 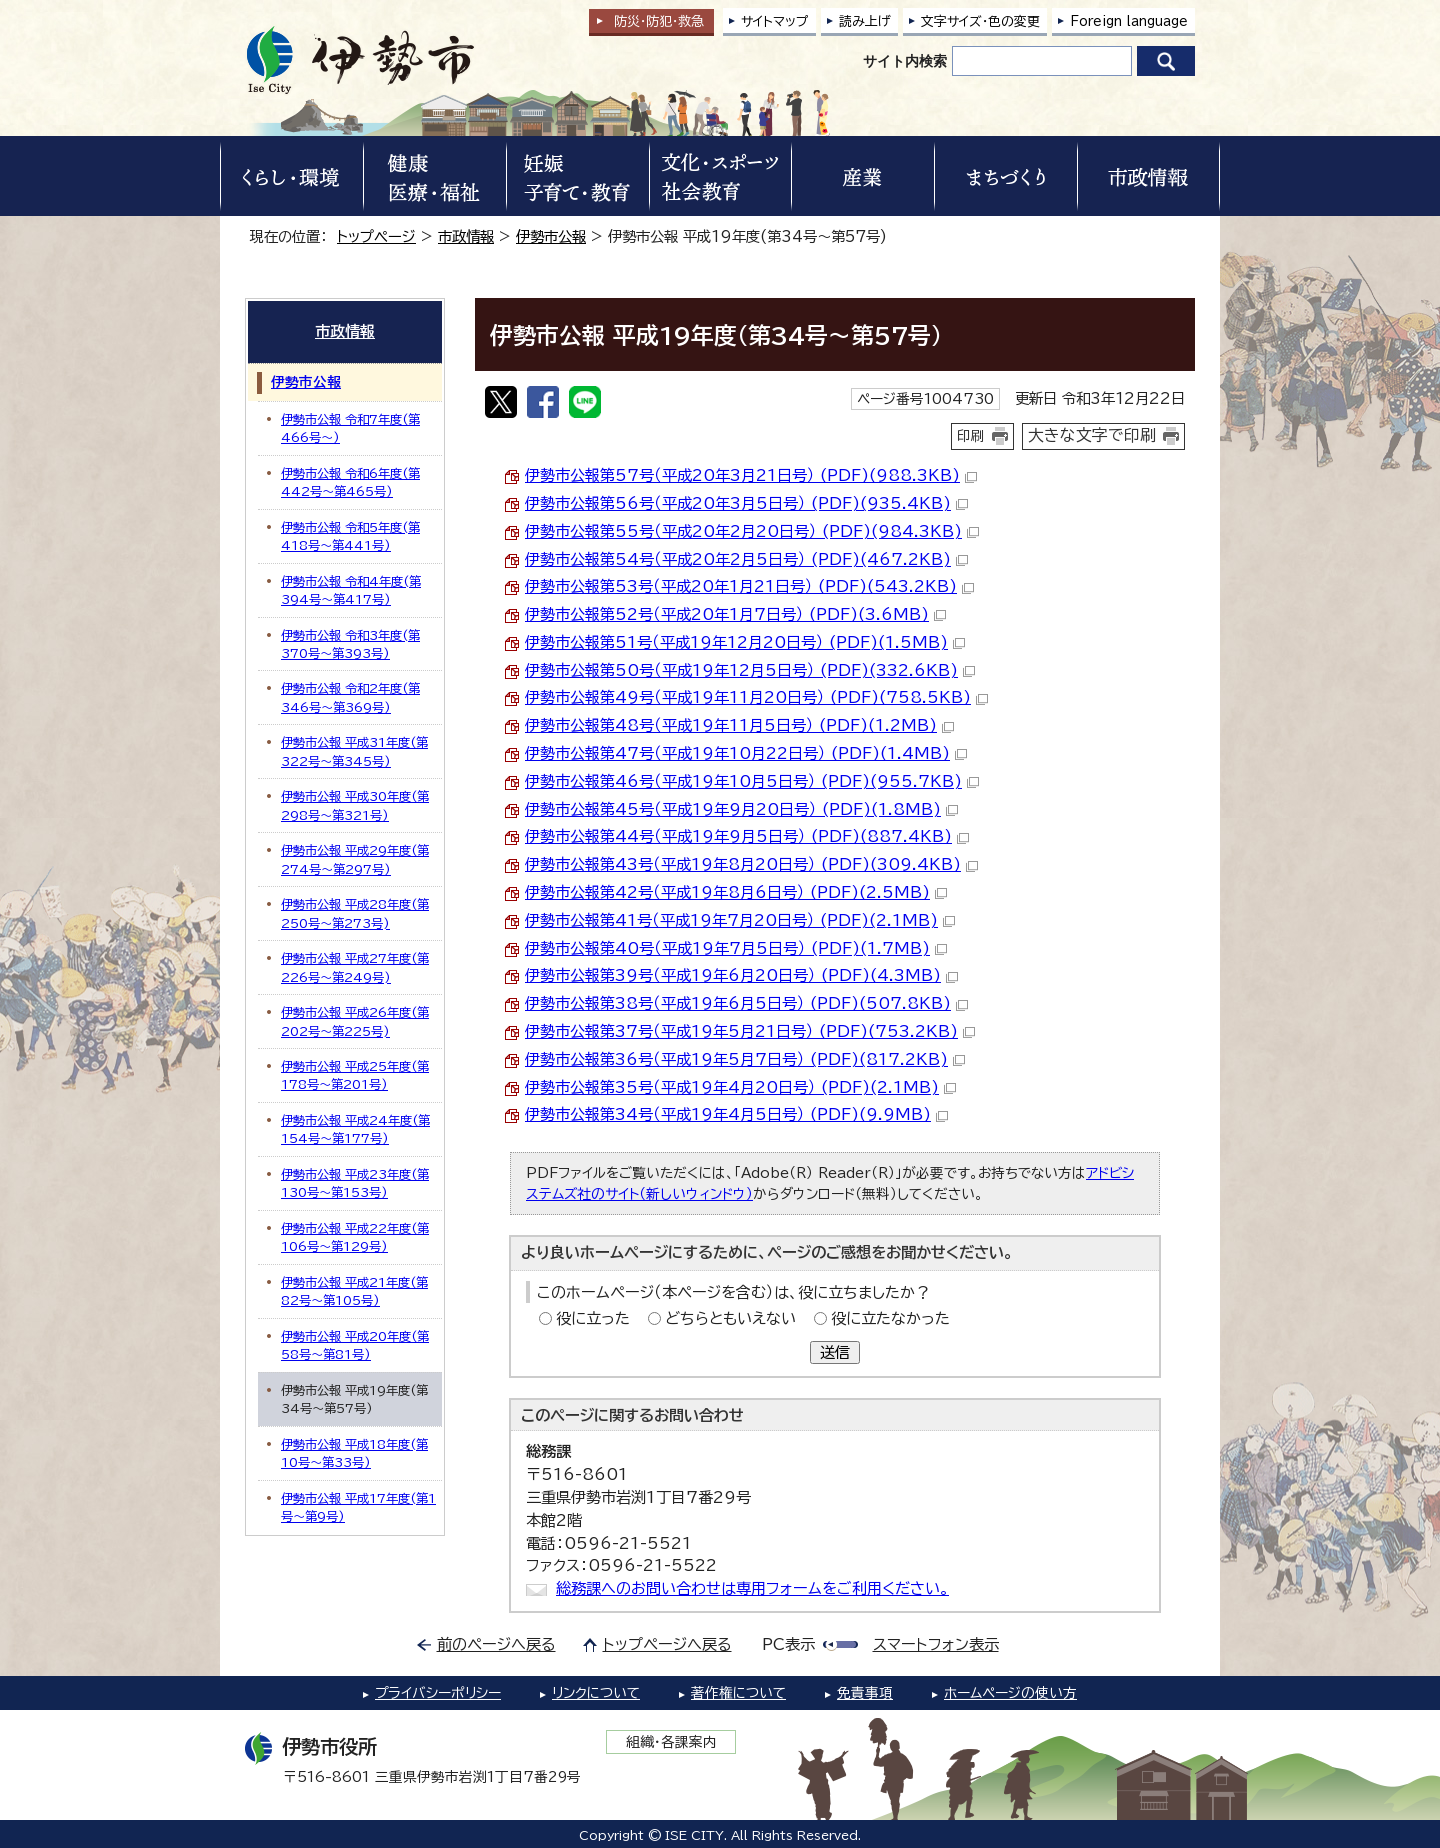 What do you see at coordinates (746, 1003) in the screenshot?
I see `伊勢市公報第38号（平成19年6月5日号） (PDF)(507.8KB)` at bounding box center [746, 1003].